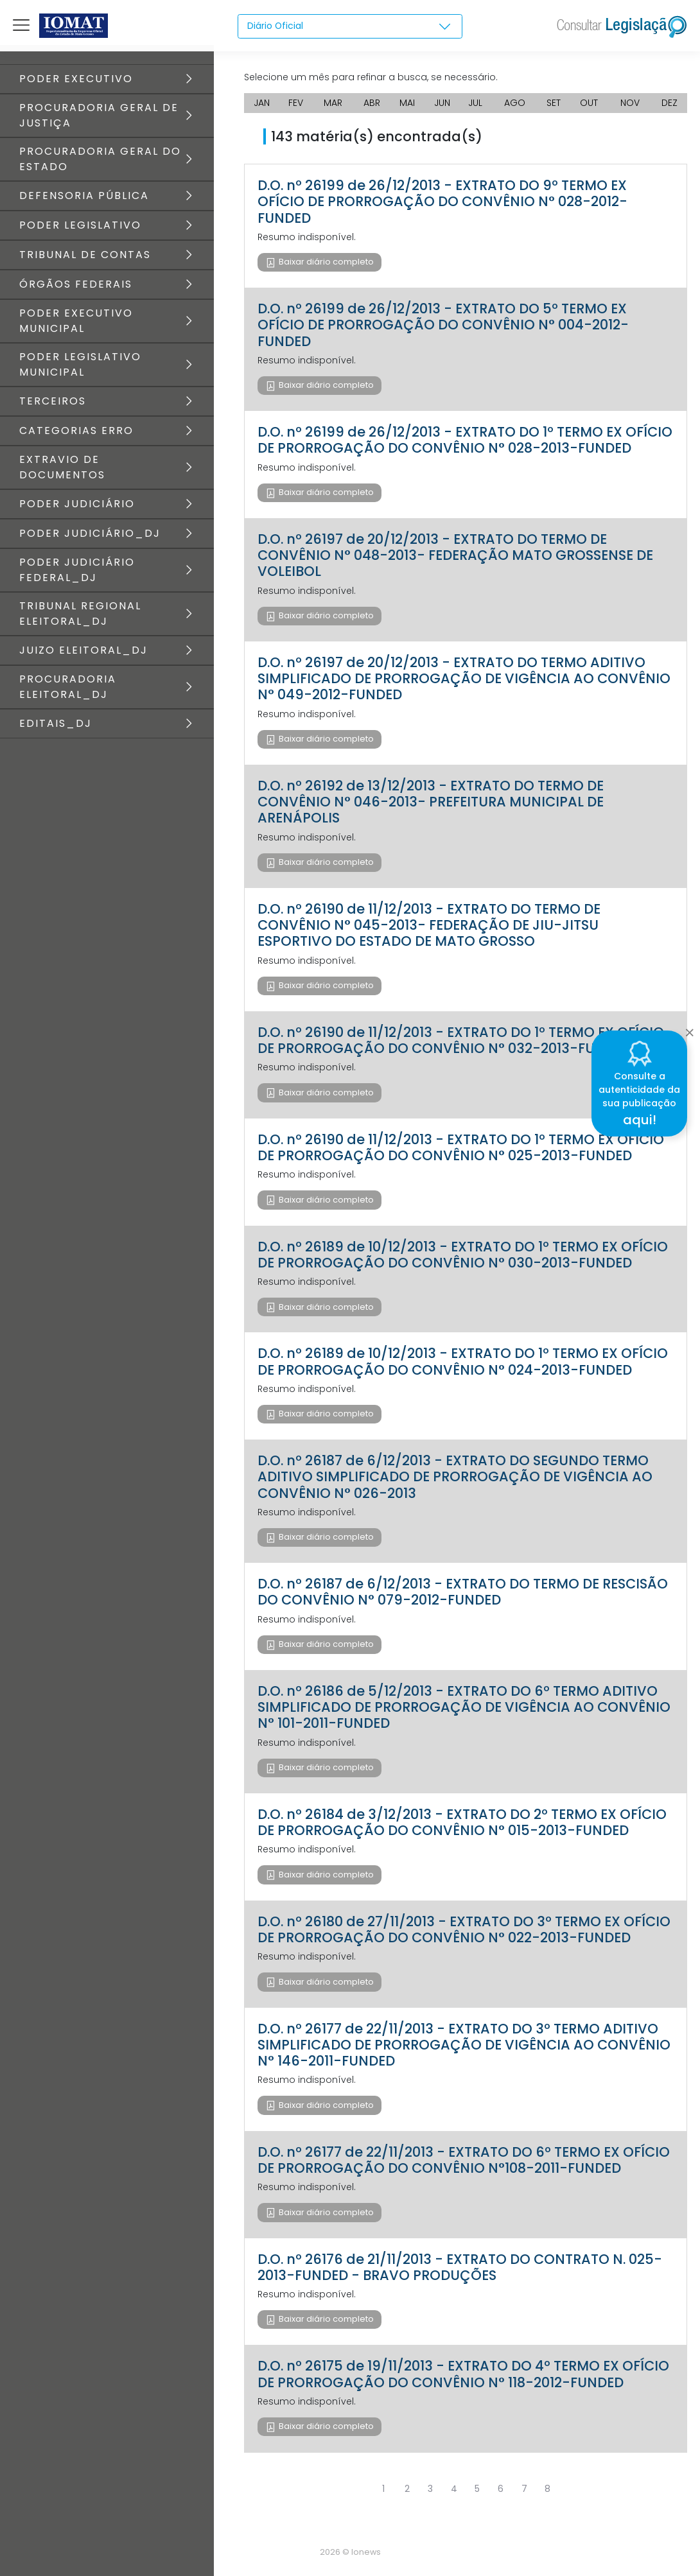 The height and width of the screenshot is (2576, 700). What do you see at coordinates (442, 102) in the screenshot?
I see `JUN` at bounding box center [442, 102].